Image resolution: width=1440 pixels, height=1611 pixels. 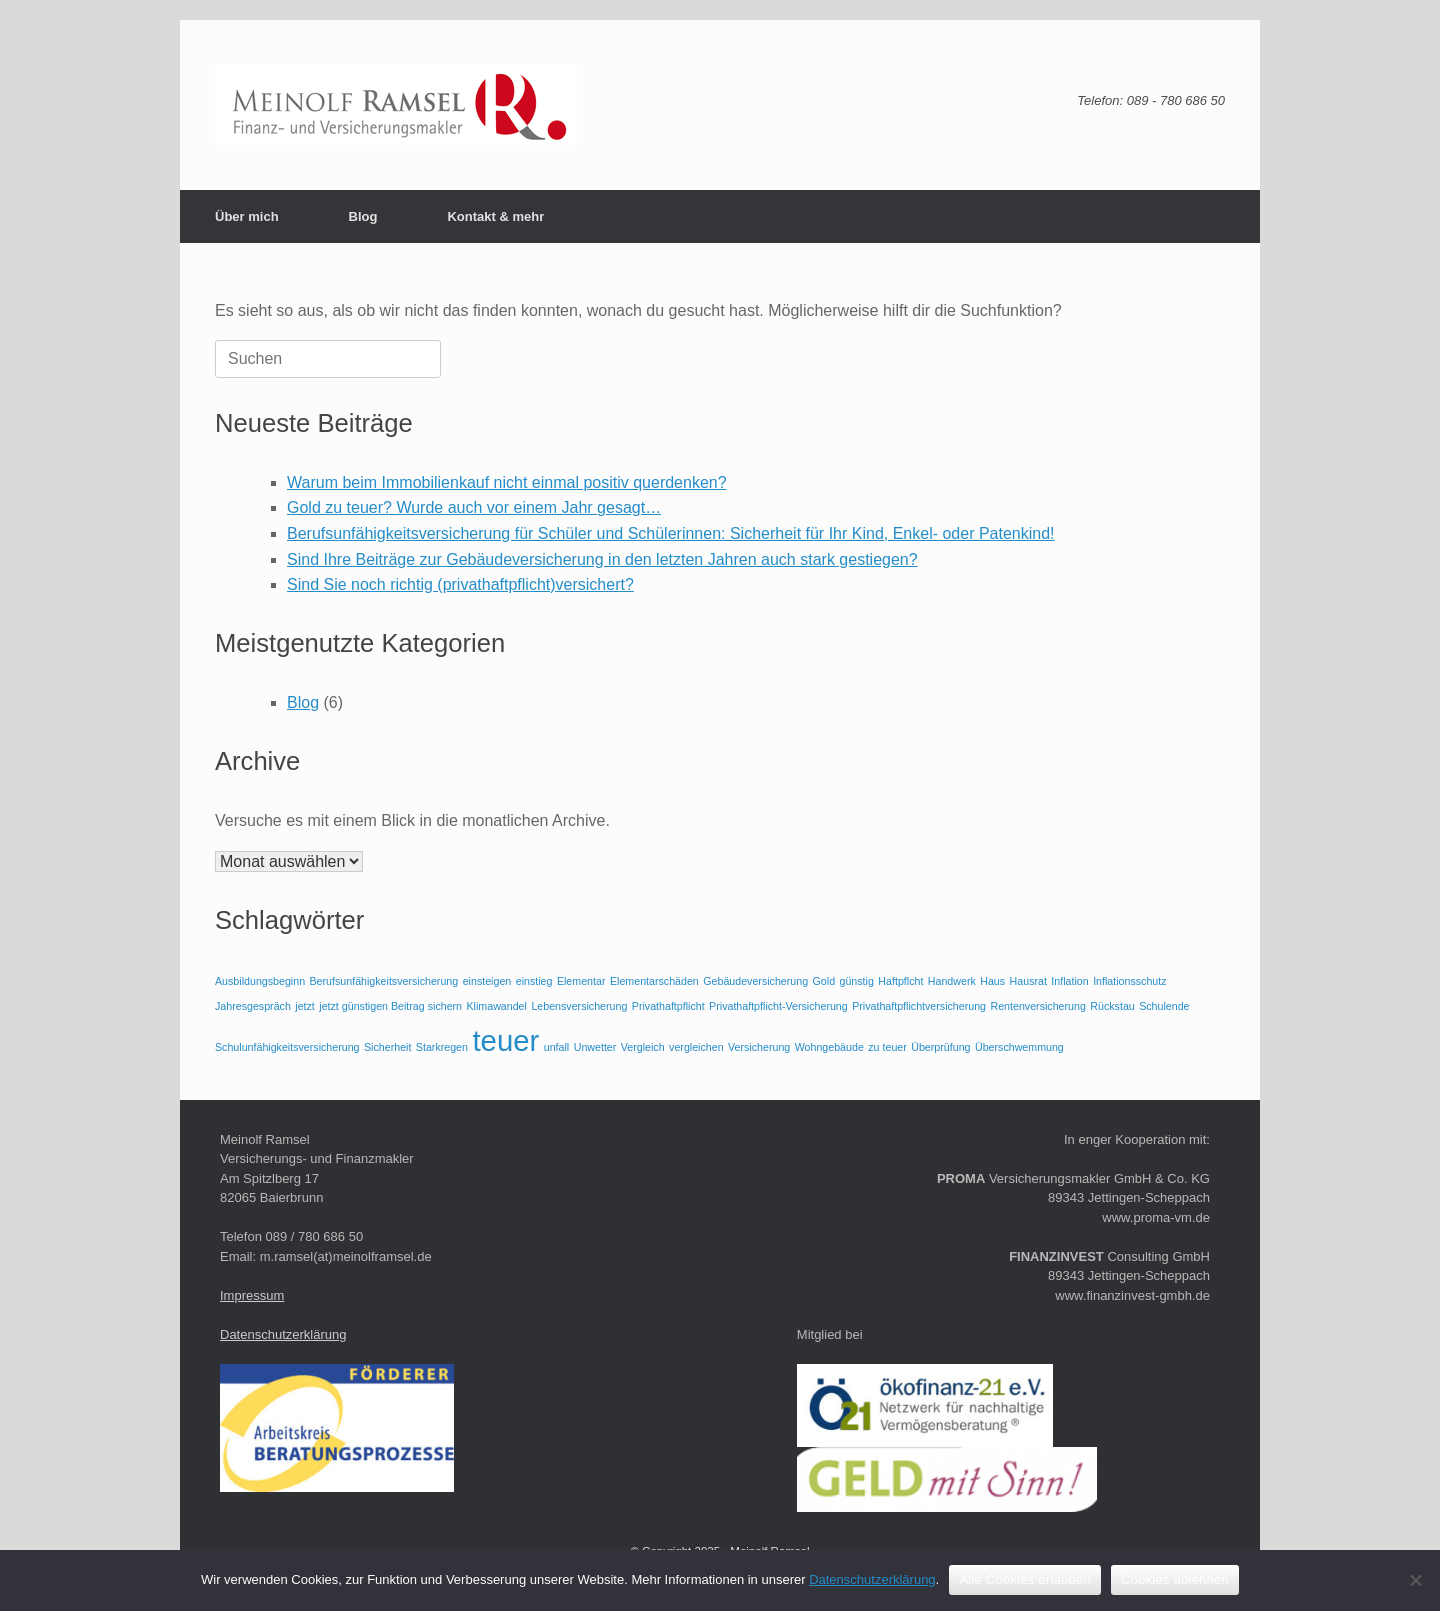 What do you see at coordinates (363, 216) in the screenshot?
I see `Blog` at bounding box center [363, 216].